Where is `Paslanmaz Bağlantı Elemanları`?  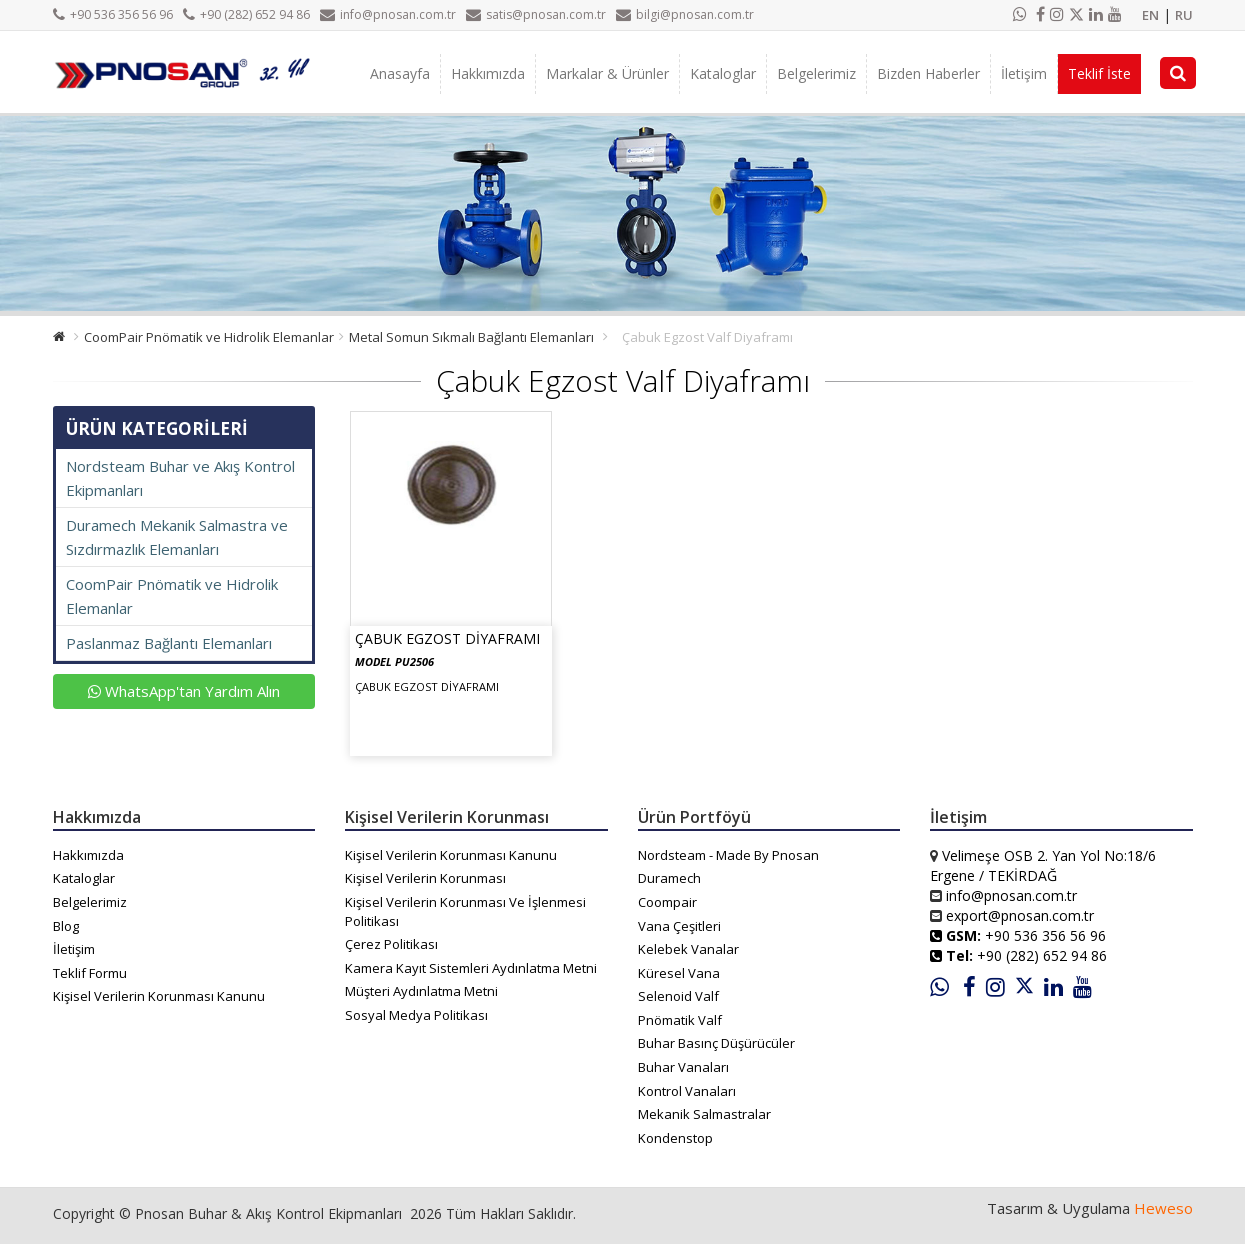
Paslanmaz Bağlantı Elemanları is located at coordinates (169, 643).